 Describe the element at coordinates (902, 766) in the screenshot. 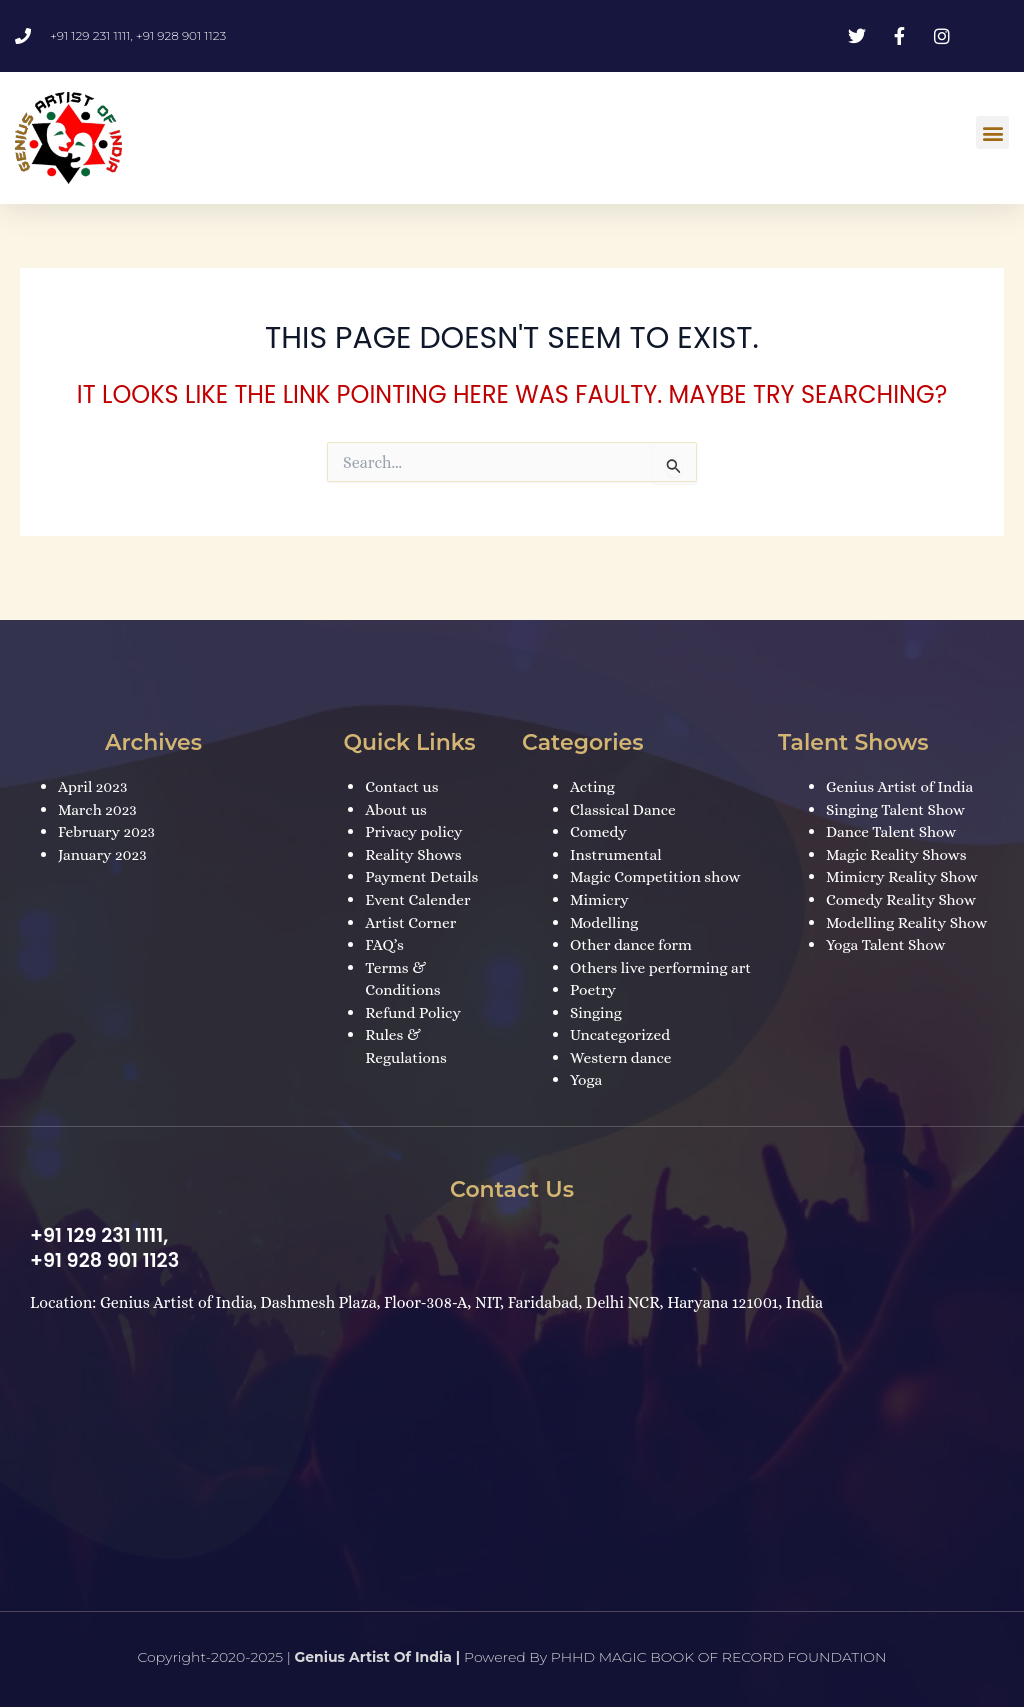

I see `Genius Artist of India` at that location.